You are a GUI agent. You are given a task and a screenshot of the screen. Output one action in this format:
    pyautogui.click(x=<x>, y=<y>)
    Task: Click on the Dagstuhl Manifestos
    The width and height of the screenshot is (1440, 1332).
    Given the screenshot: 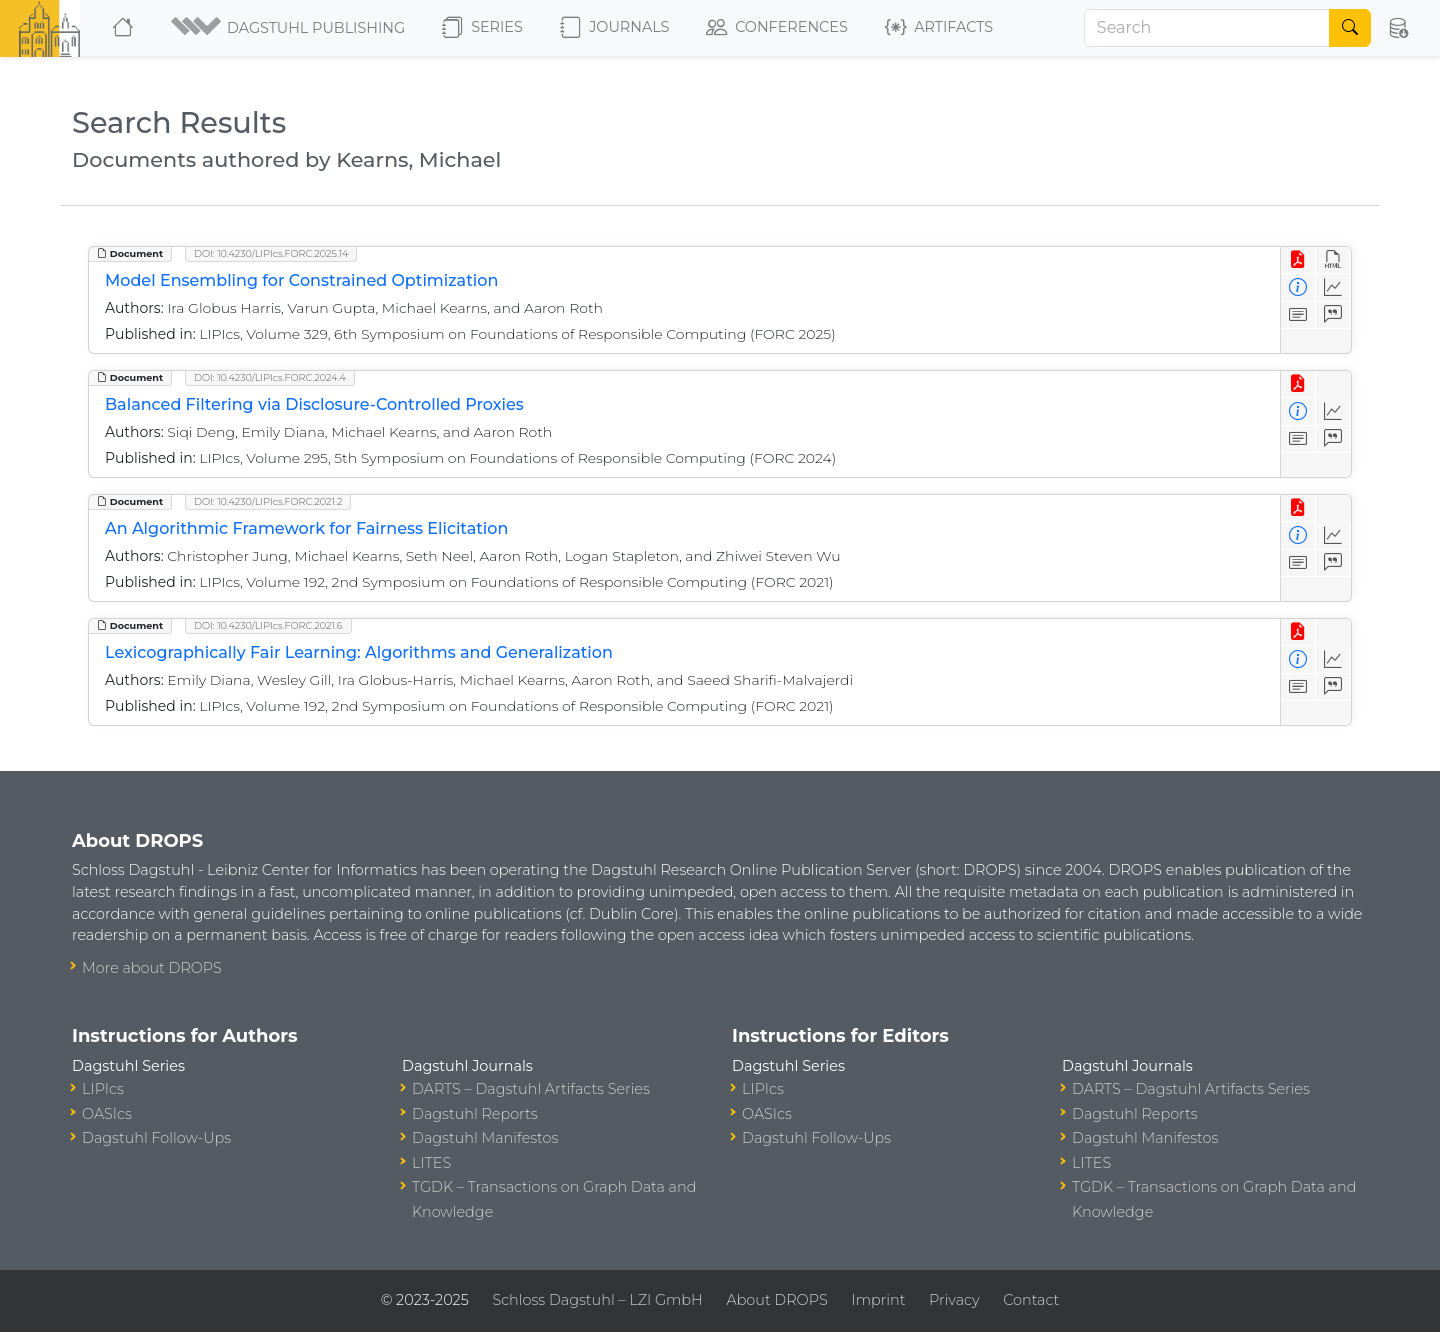 What is the action you would take?
    pyautogui.click(x=485, y=1138)
    